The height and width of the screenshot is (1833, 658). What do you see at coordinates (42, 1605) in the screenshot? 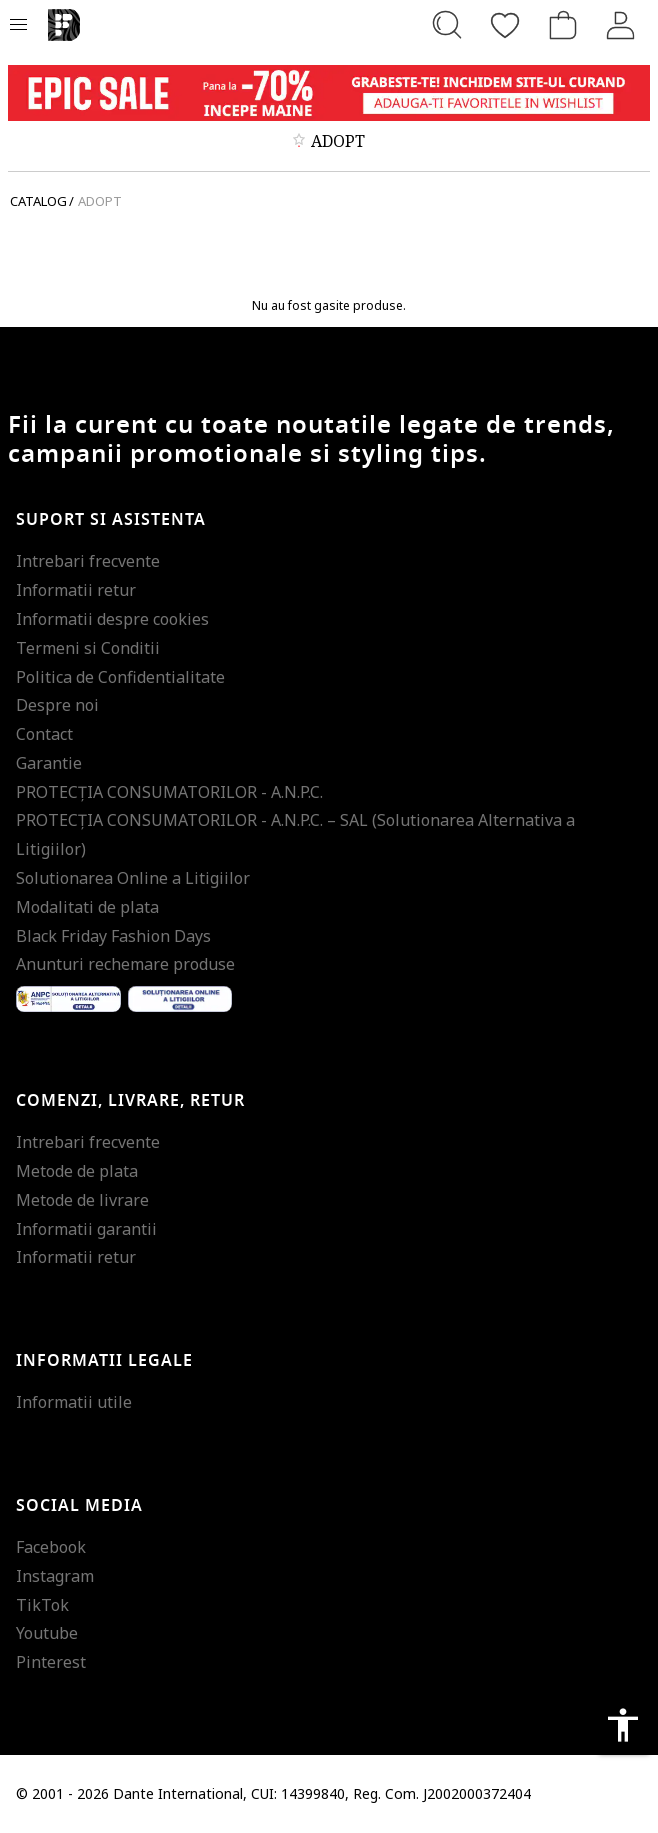
I see `TikTok` at bounding box center [42, 1605].